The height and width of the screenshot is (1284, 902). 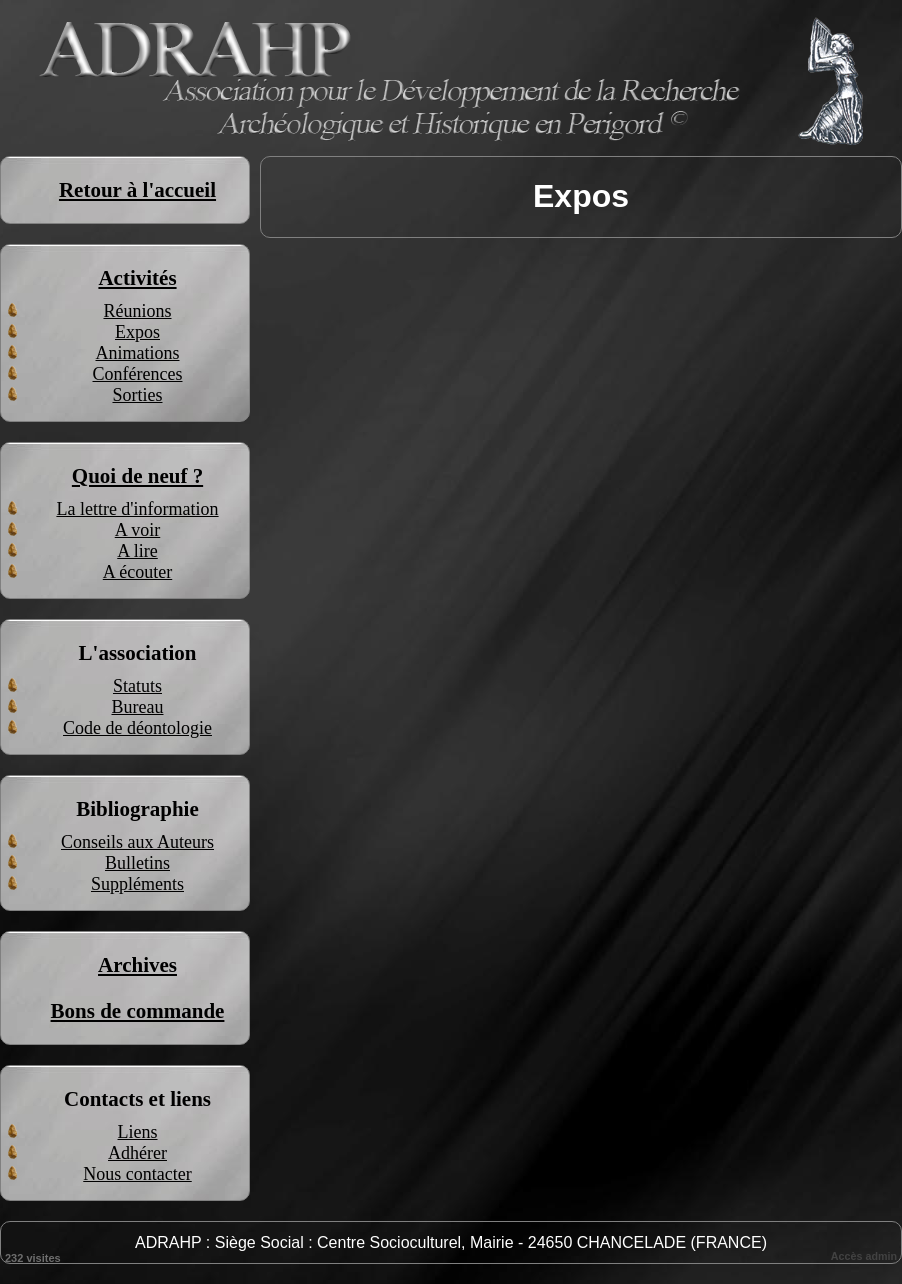 What do you see at coordinates (864, 1256) in the screenshot?
I see `Accès admin` at bounding box center [864, 1256].